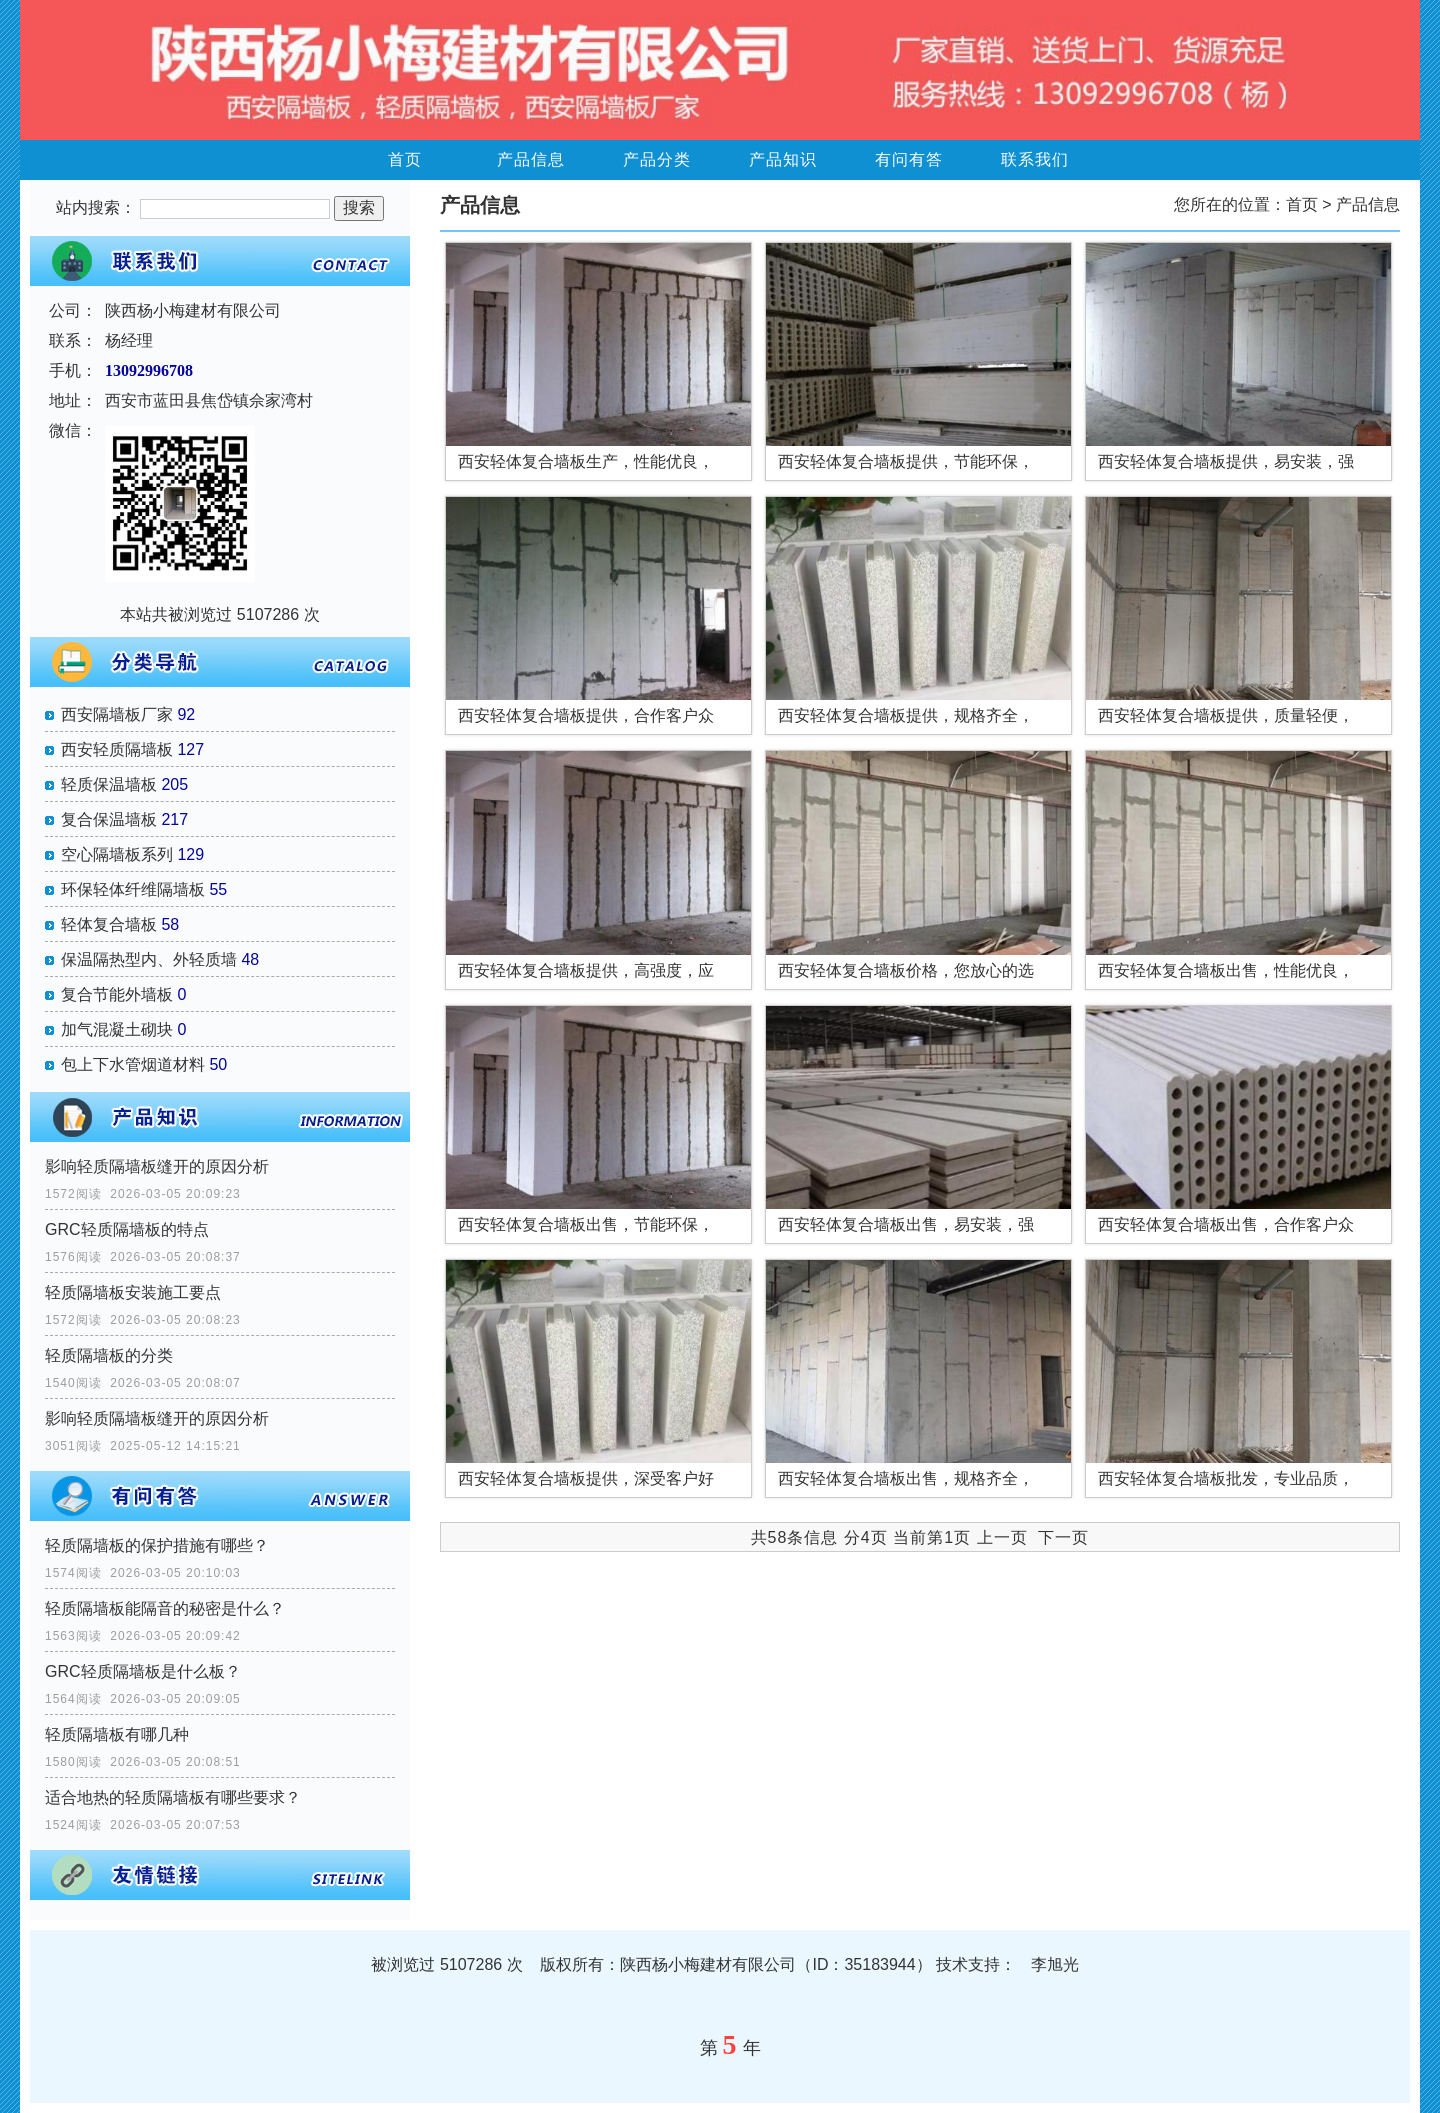  Describe the element at coordinates (133, 889) in the screenshot. I see `环保轻体纤维隔墙板` at that location.